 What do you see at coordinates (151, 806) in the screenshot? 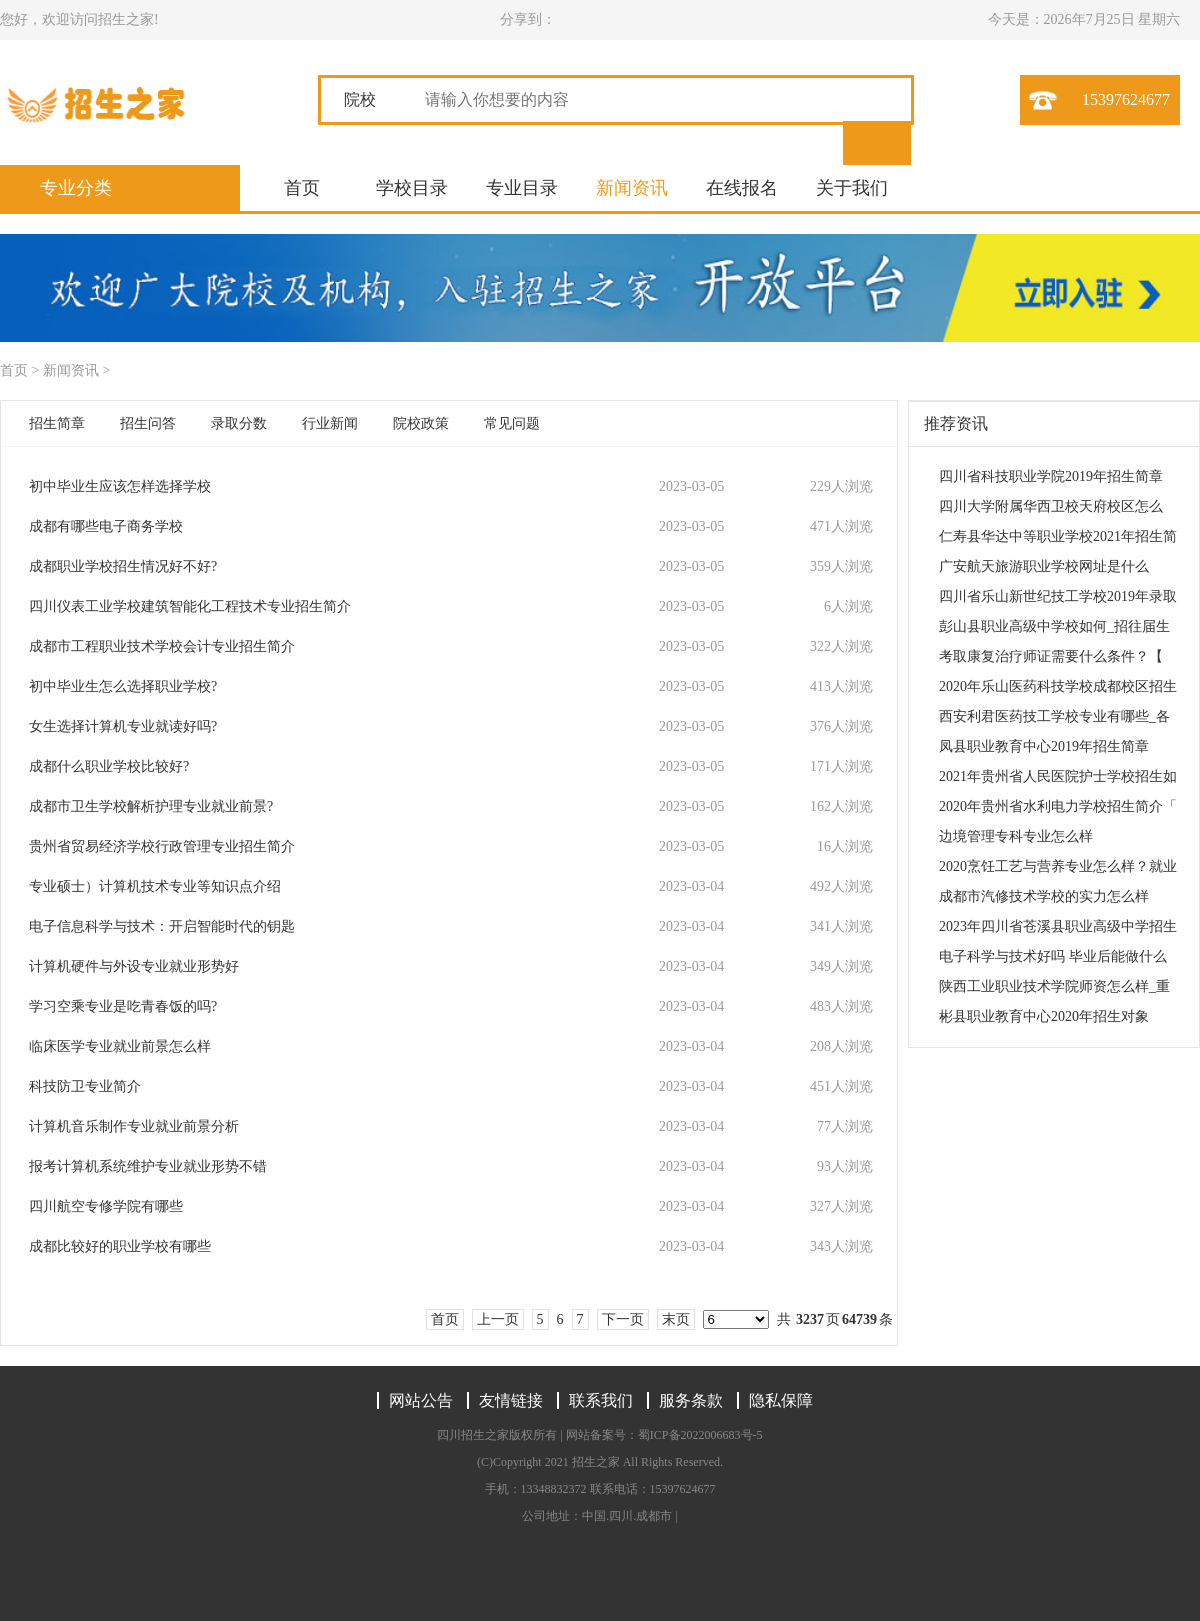
I see `成都市卫生学校解析护理专业就业前景?` at bounding box center [151, 806].